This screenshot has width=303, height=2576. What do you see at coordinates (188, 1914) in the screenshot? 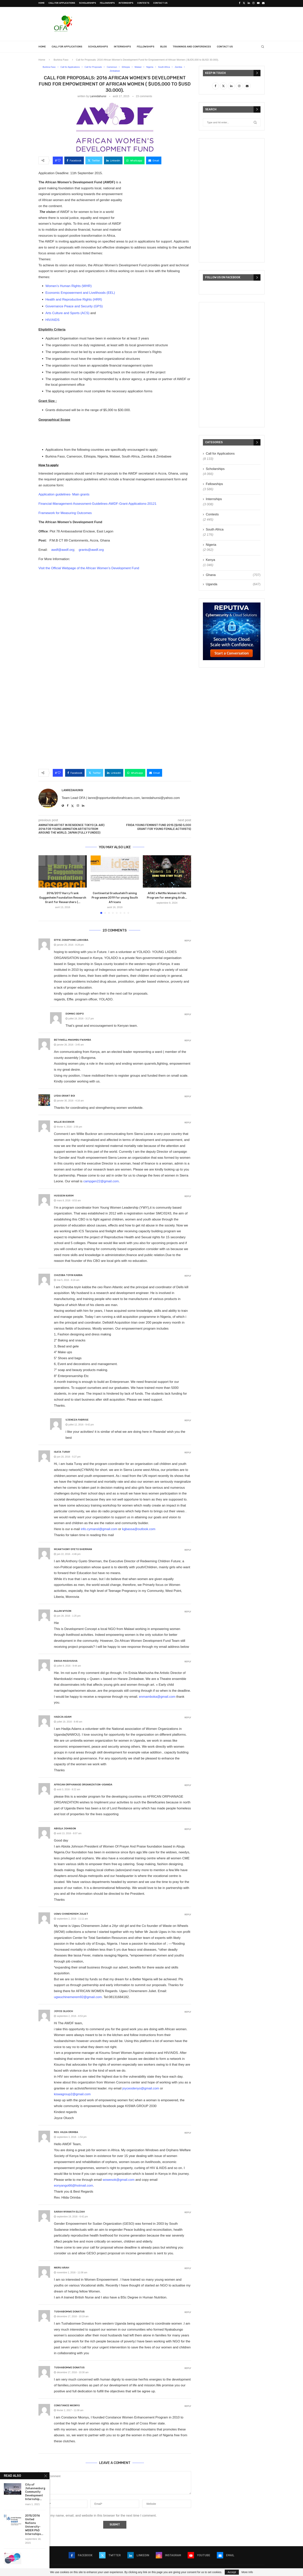
I see `Reply [Répondre à Ugwu Chinemerem Juliet]` at bounding box center [188, 1914].